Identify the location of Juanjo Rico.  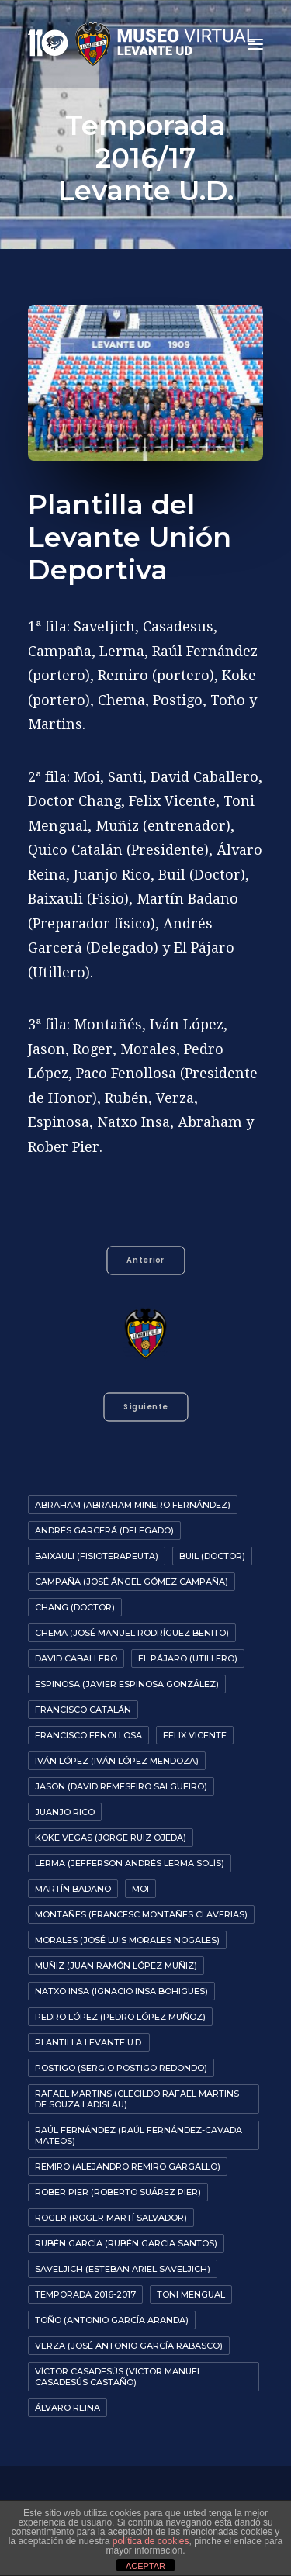
(65, 1812).